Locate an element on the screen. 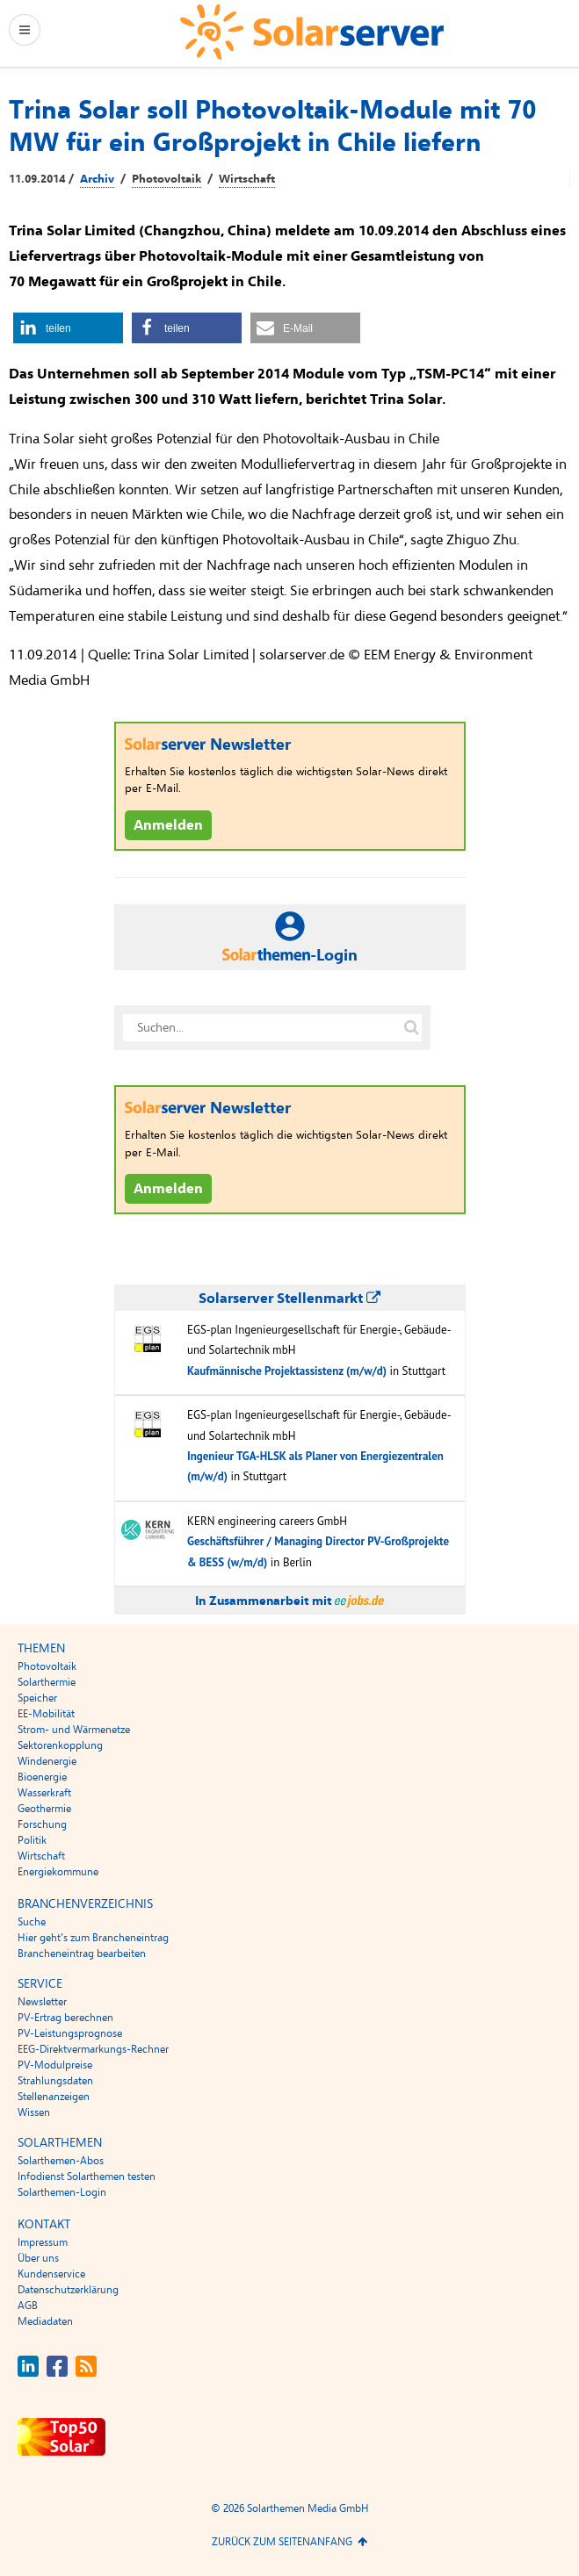  Datenschutzerklärung is located at coordinates (68, 2290).